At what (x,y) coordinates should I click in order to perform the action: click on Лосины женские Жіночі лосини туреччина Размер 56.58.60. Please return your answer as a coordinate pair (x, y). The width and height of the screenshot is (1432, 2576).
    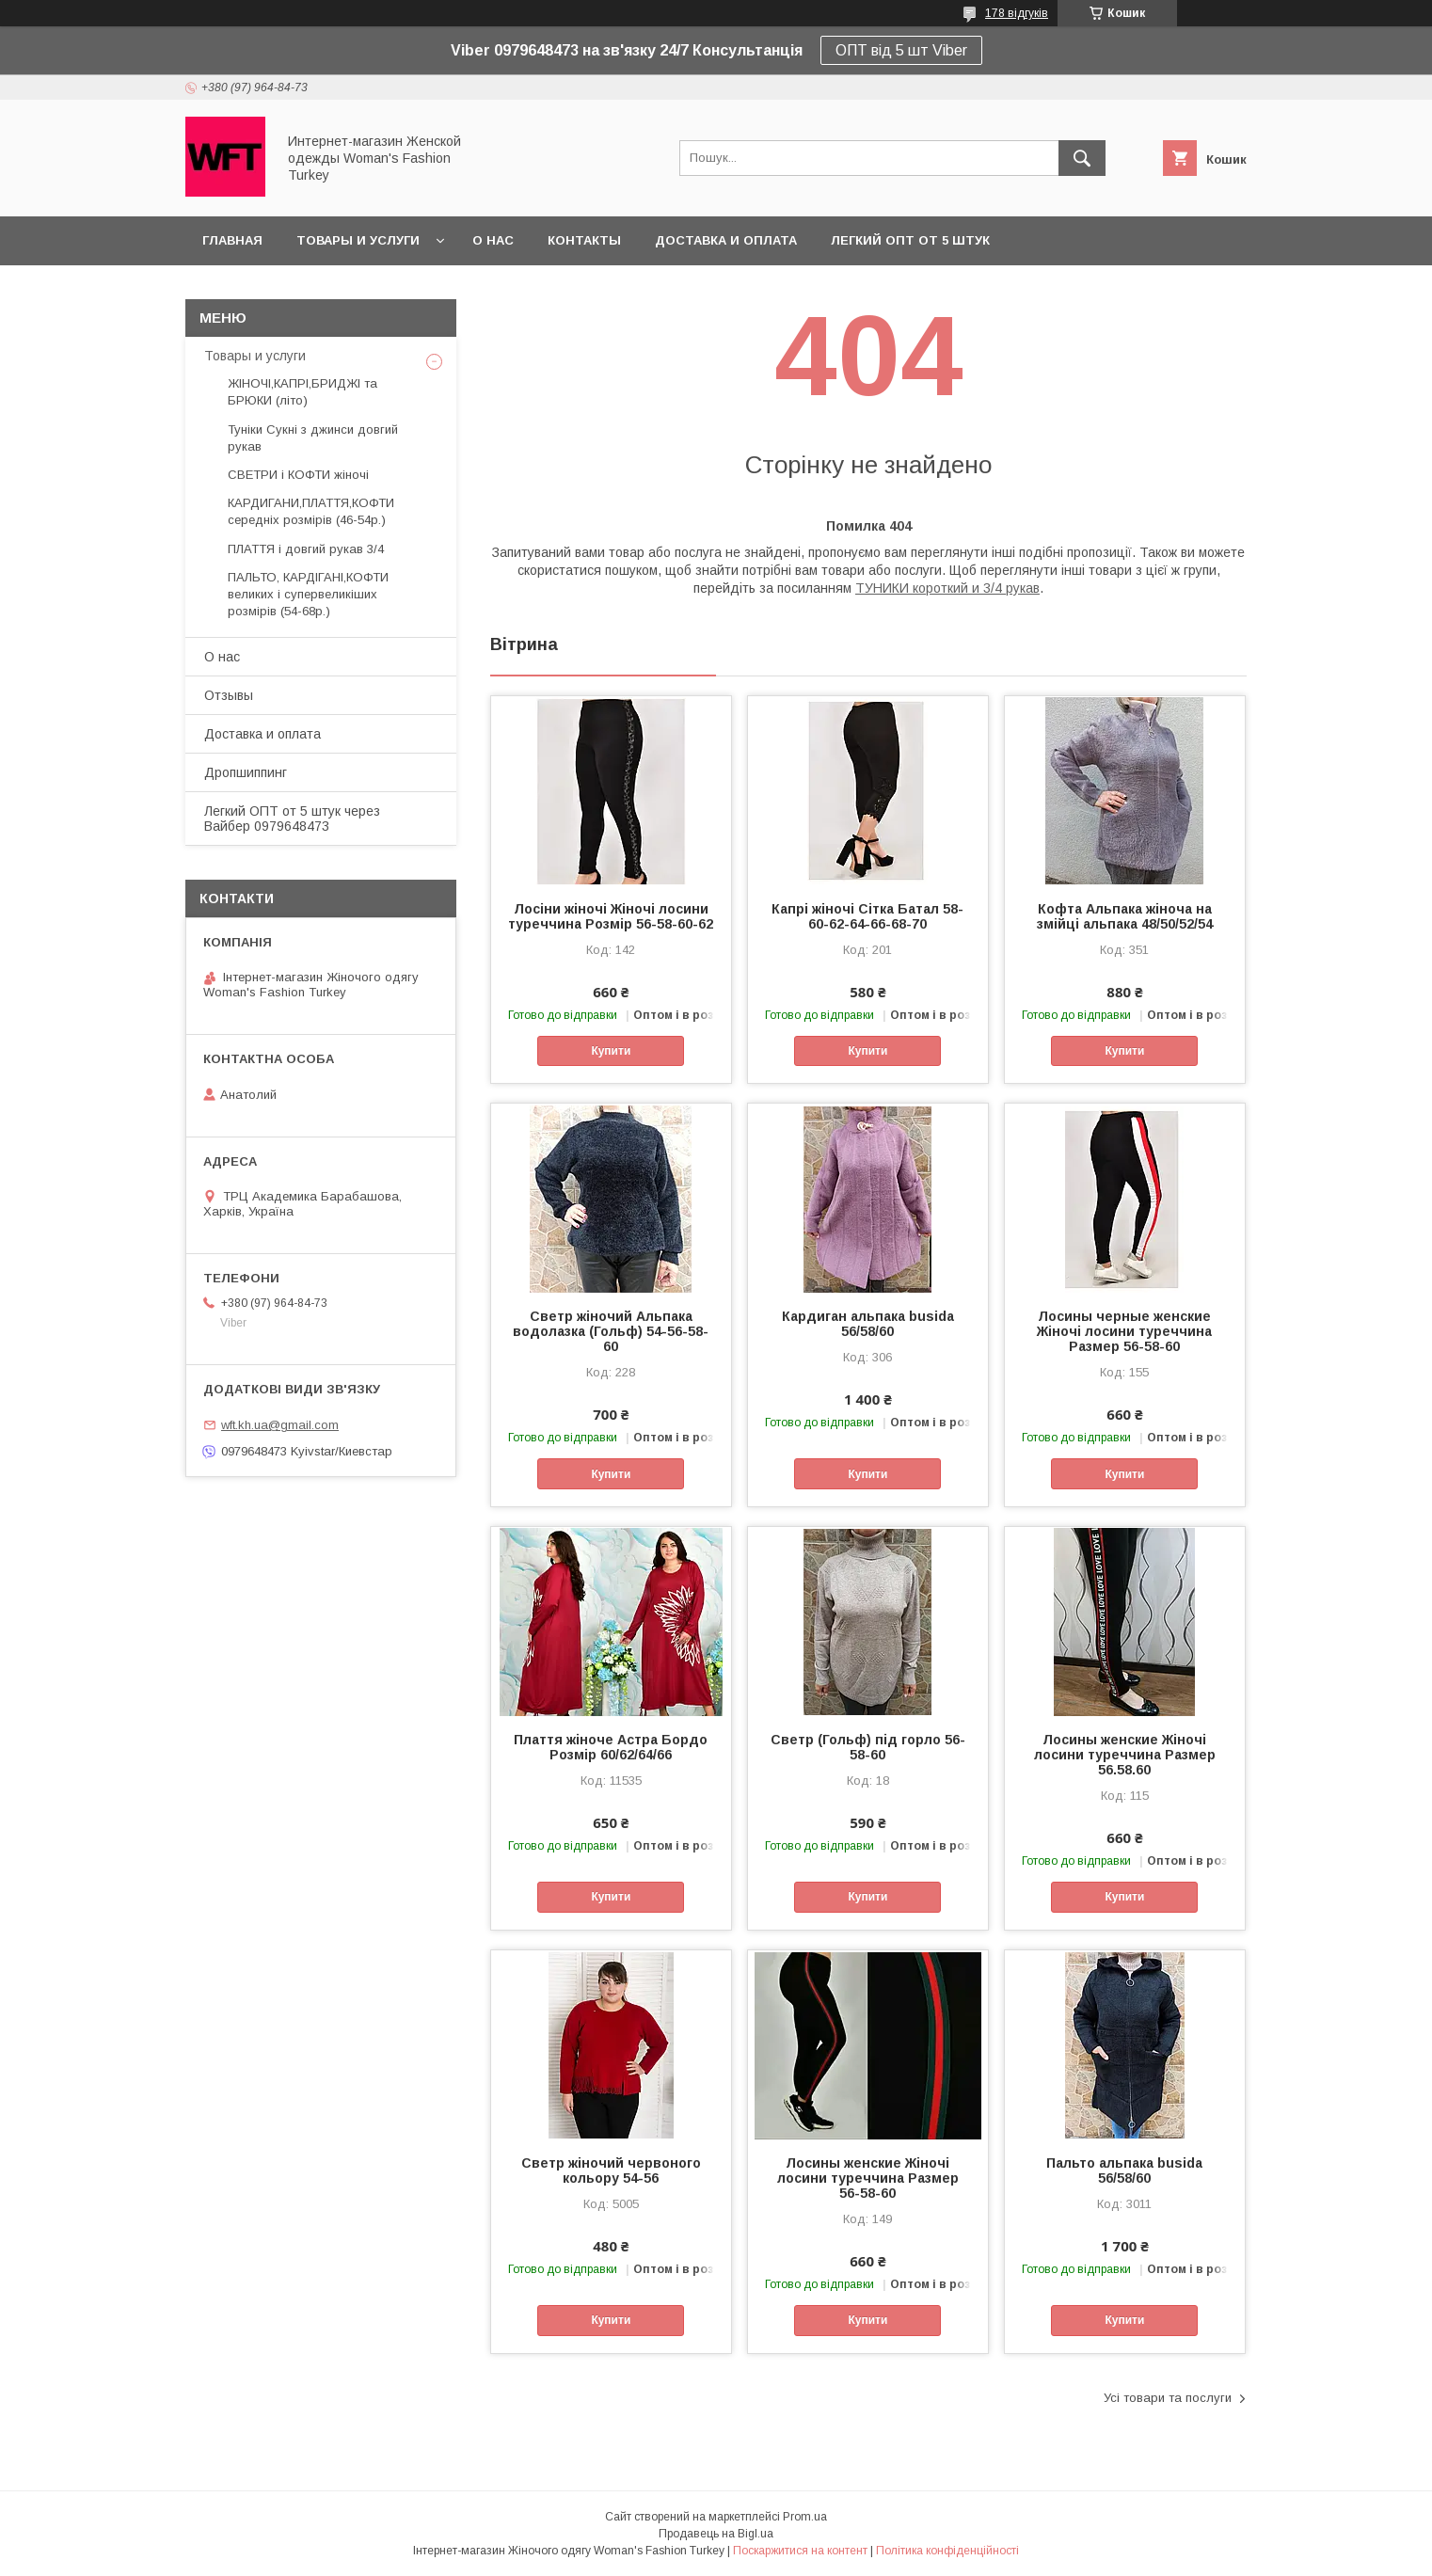
    Looking at the image, I should click on (1125, 1754).